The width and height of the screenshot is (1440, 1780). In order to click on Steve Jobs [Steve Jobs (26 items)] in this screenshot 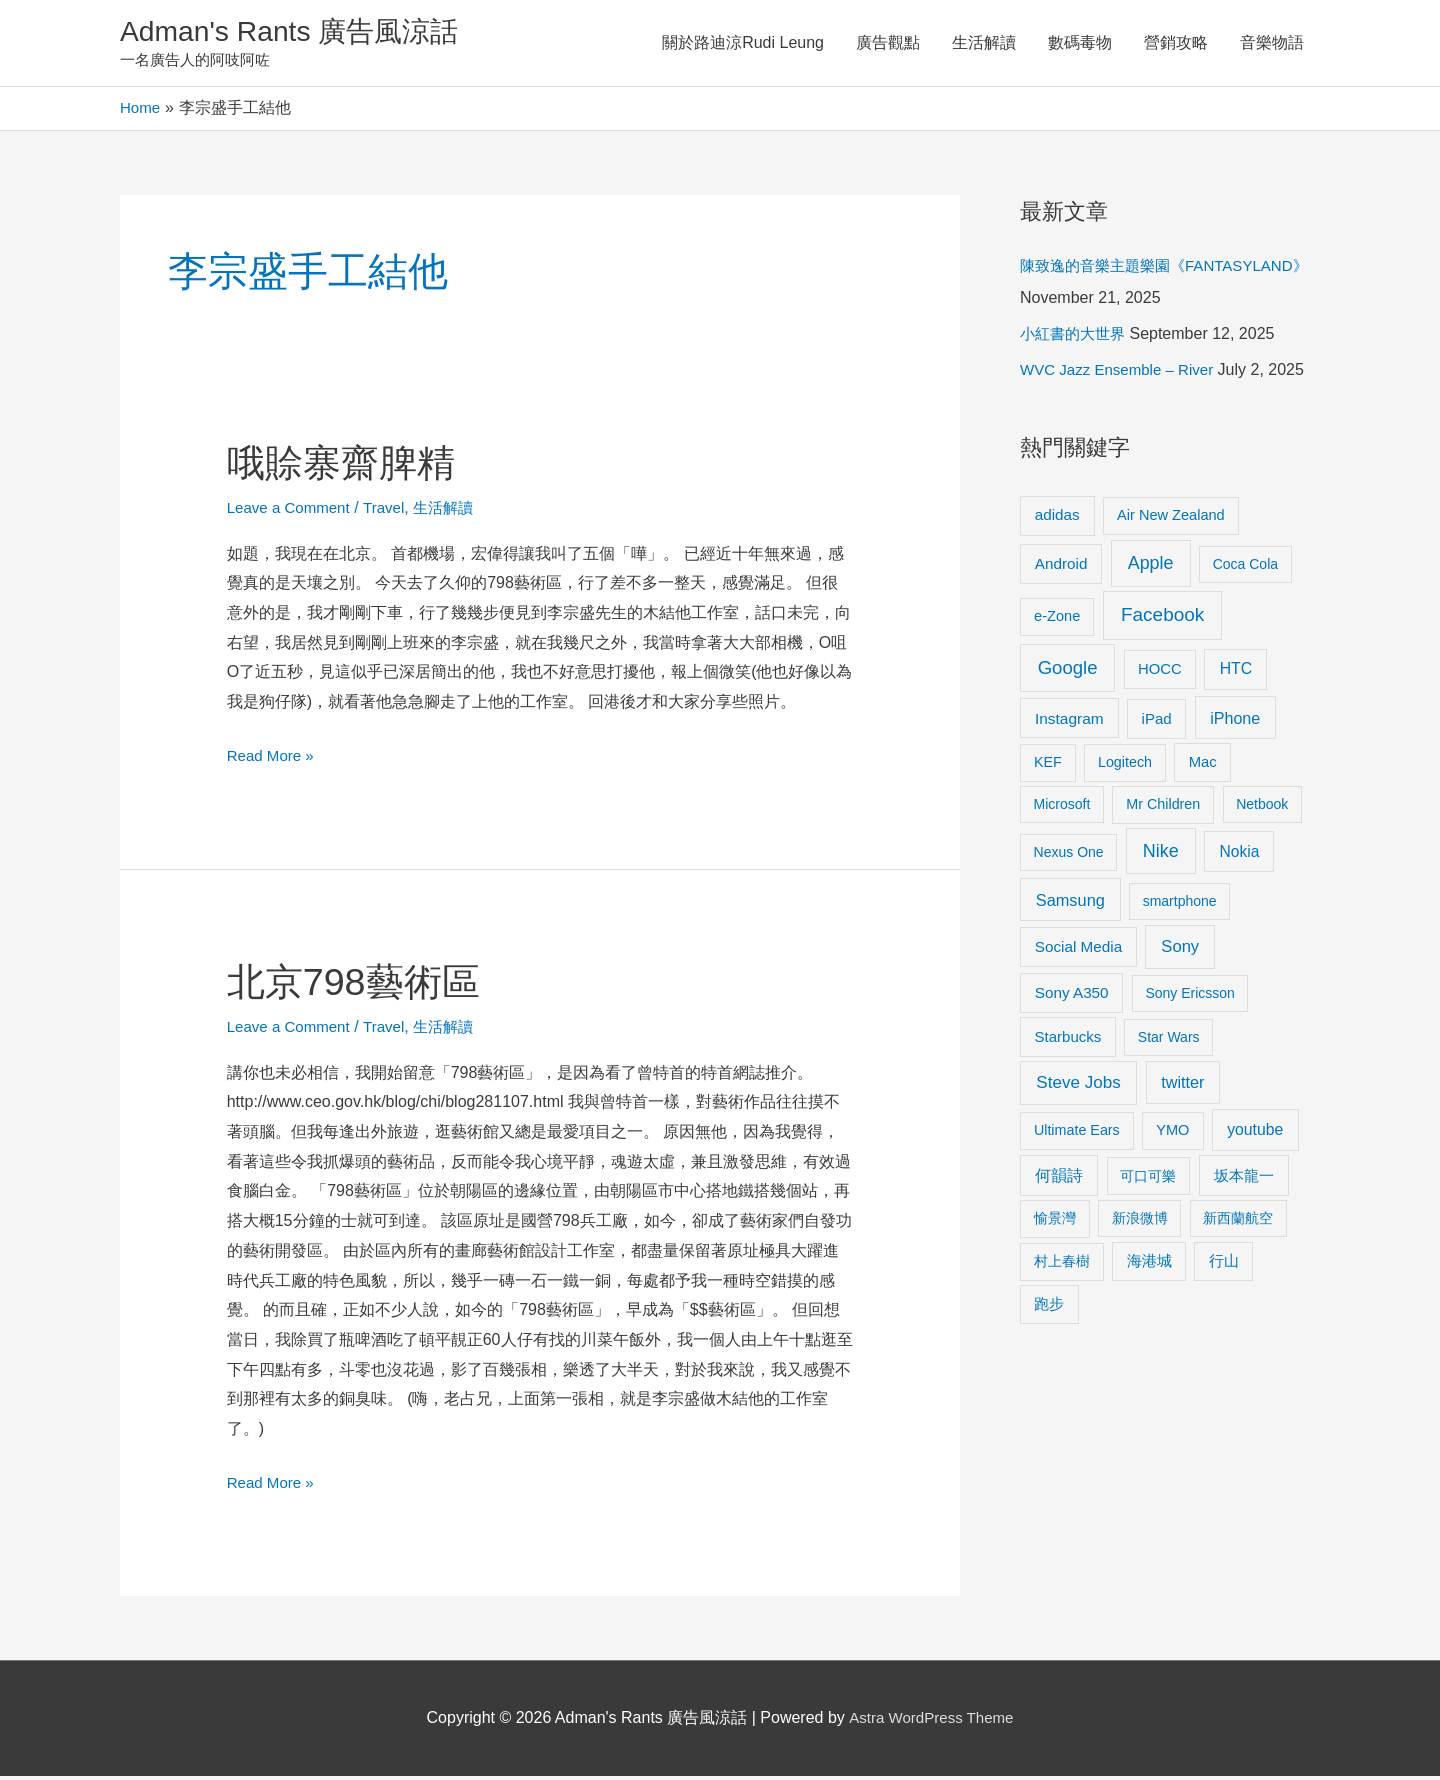, I will do `click(1078, 1086)`.